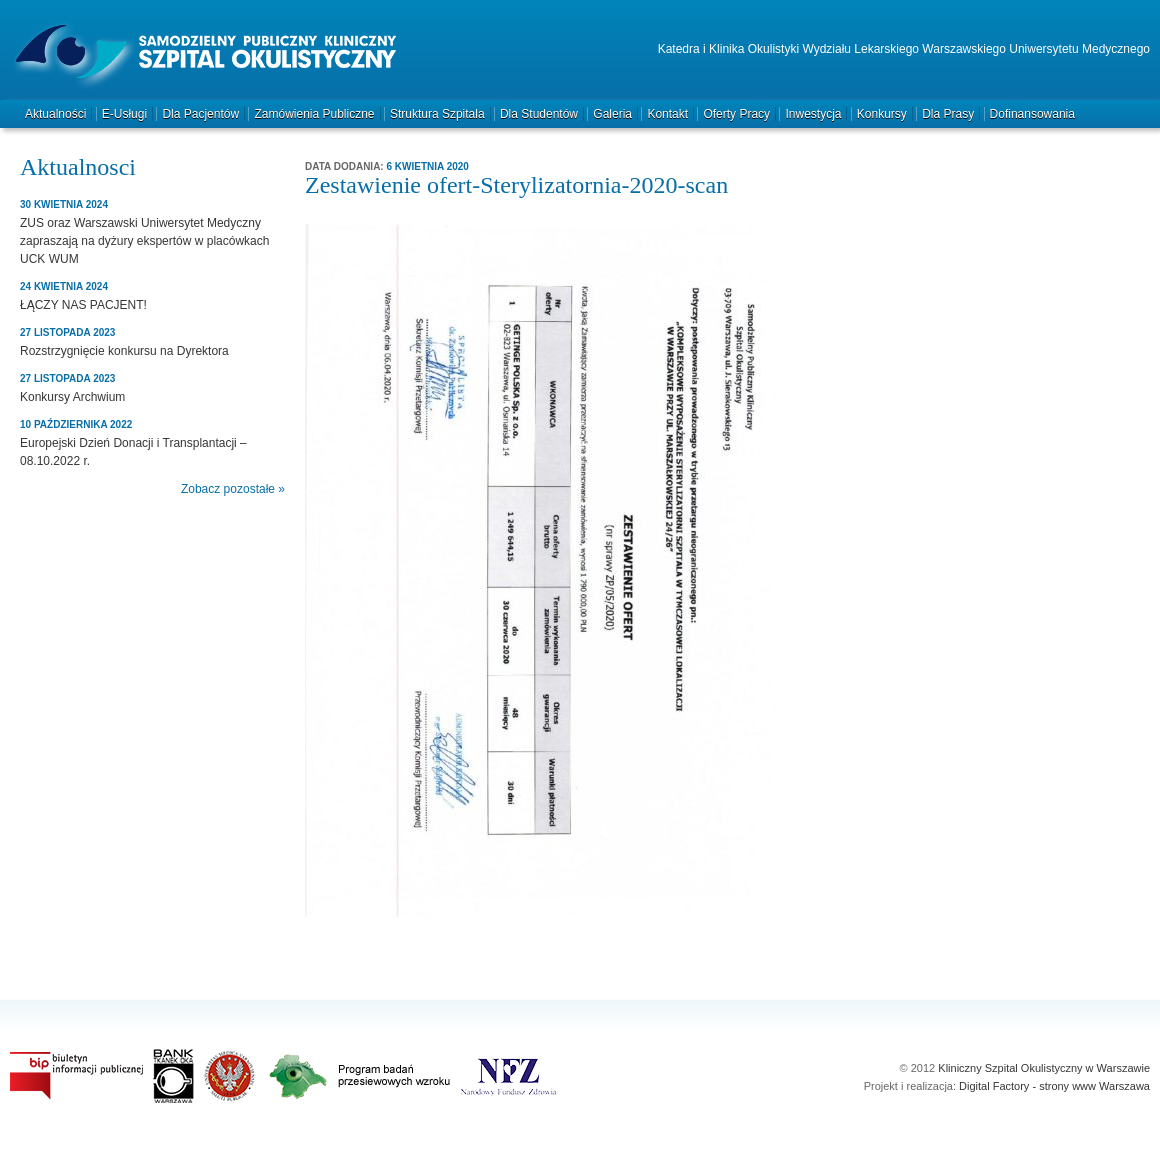 This screenshot has width=1160, height=1149. I want to click on Dla studentów, so click(539, 114).